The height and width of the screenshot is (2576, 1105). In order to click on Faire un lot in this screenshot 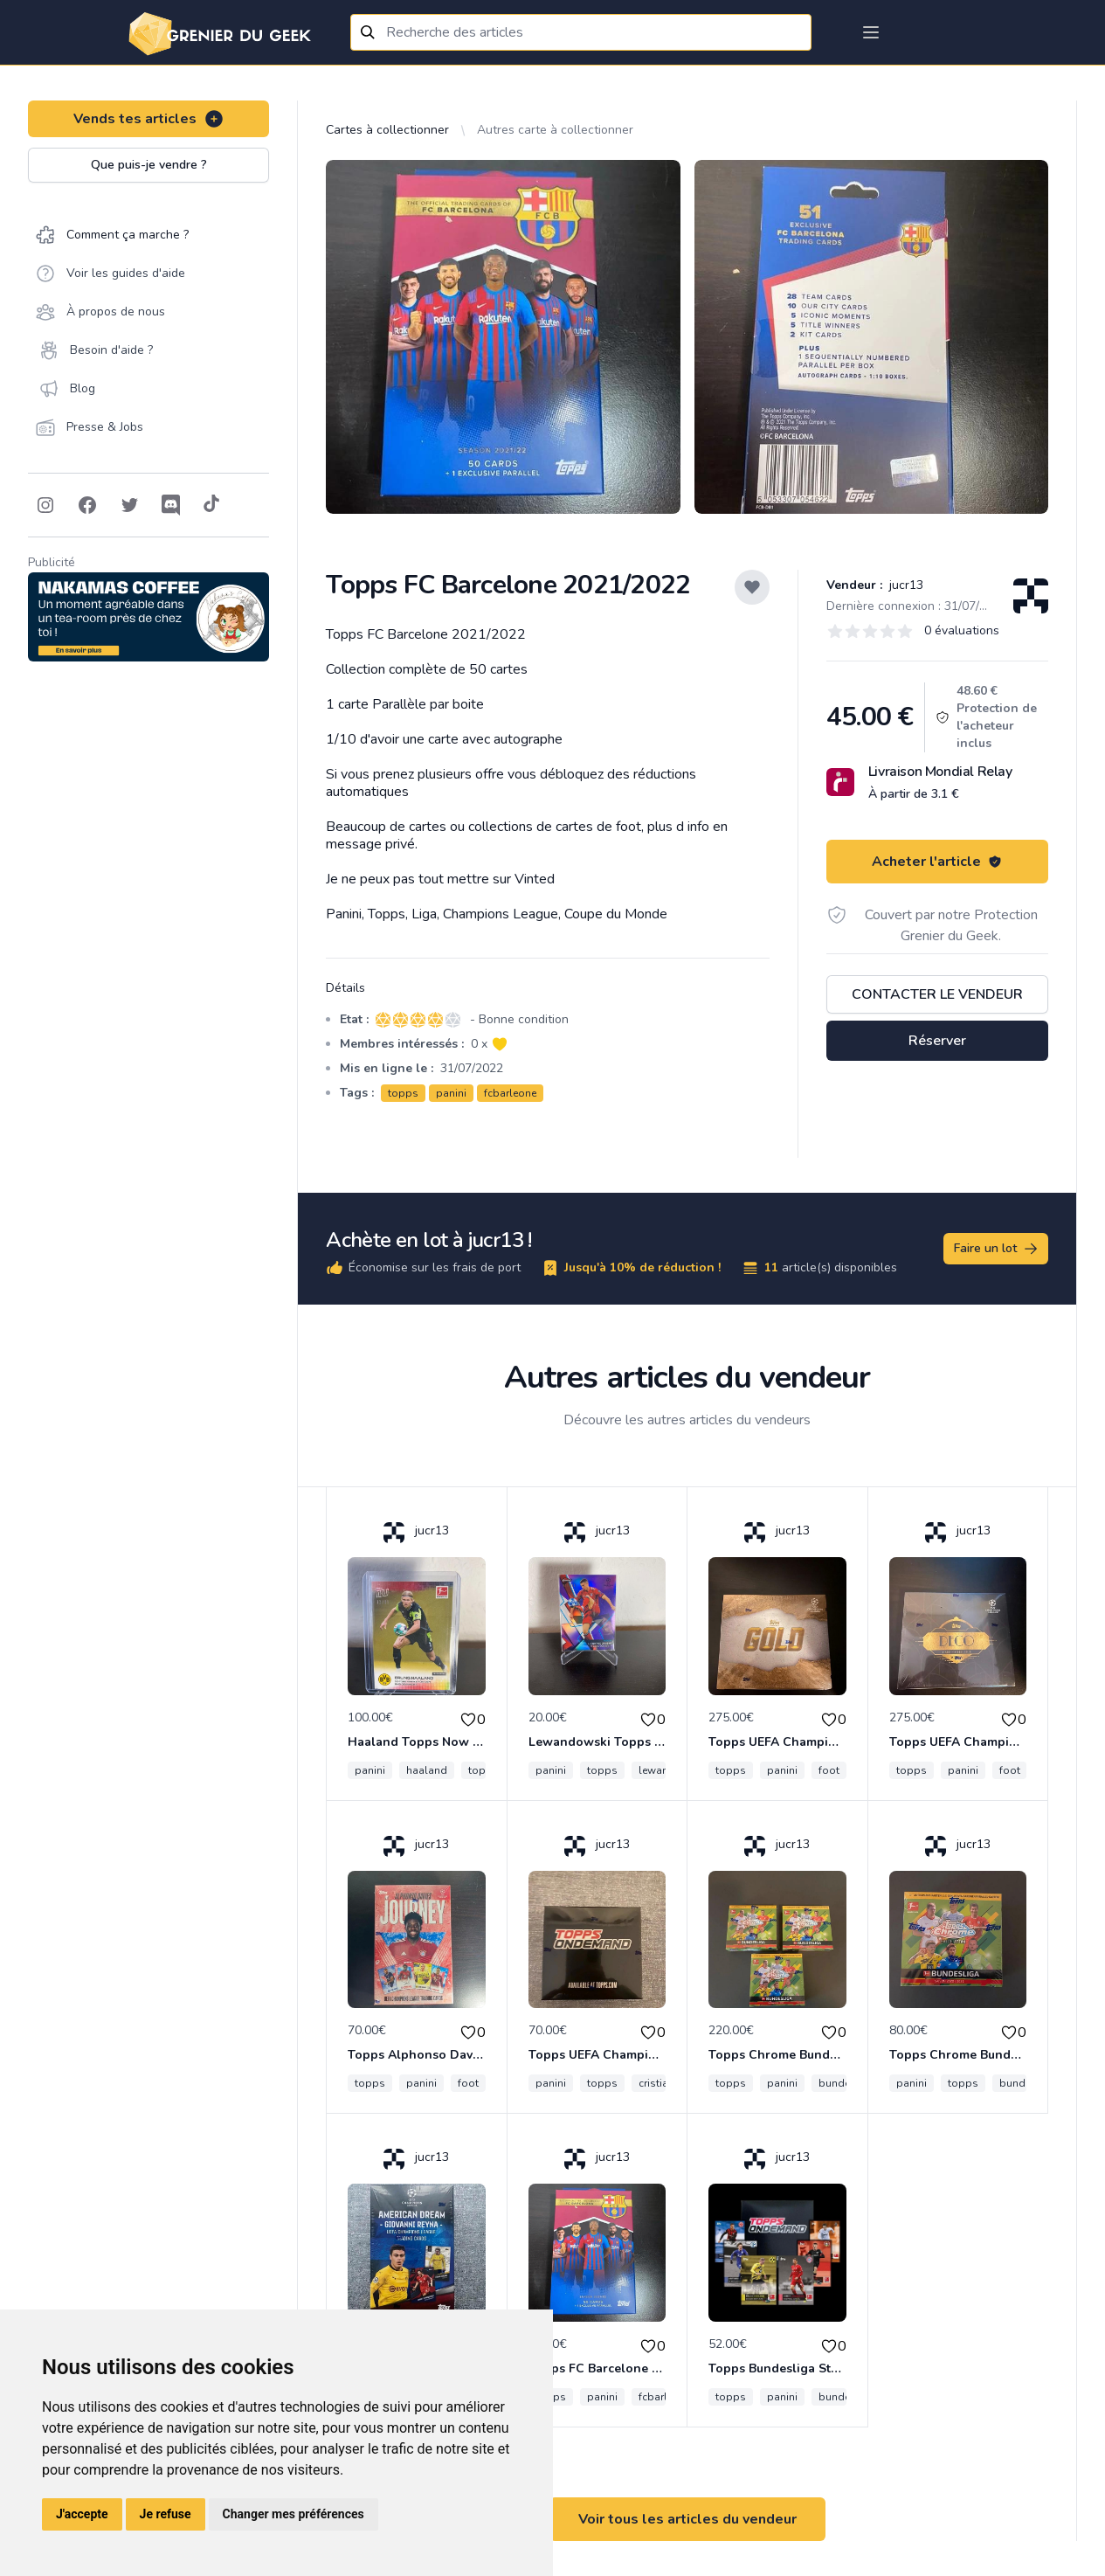, I will do `click(996, 1248)`.